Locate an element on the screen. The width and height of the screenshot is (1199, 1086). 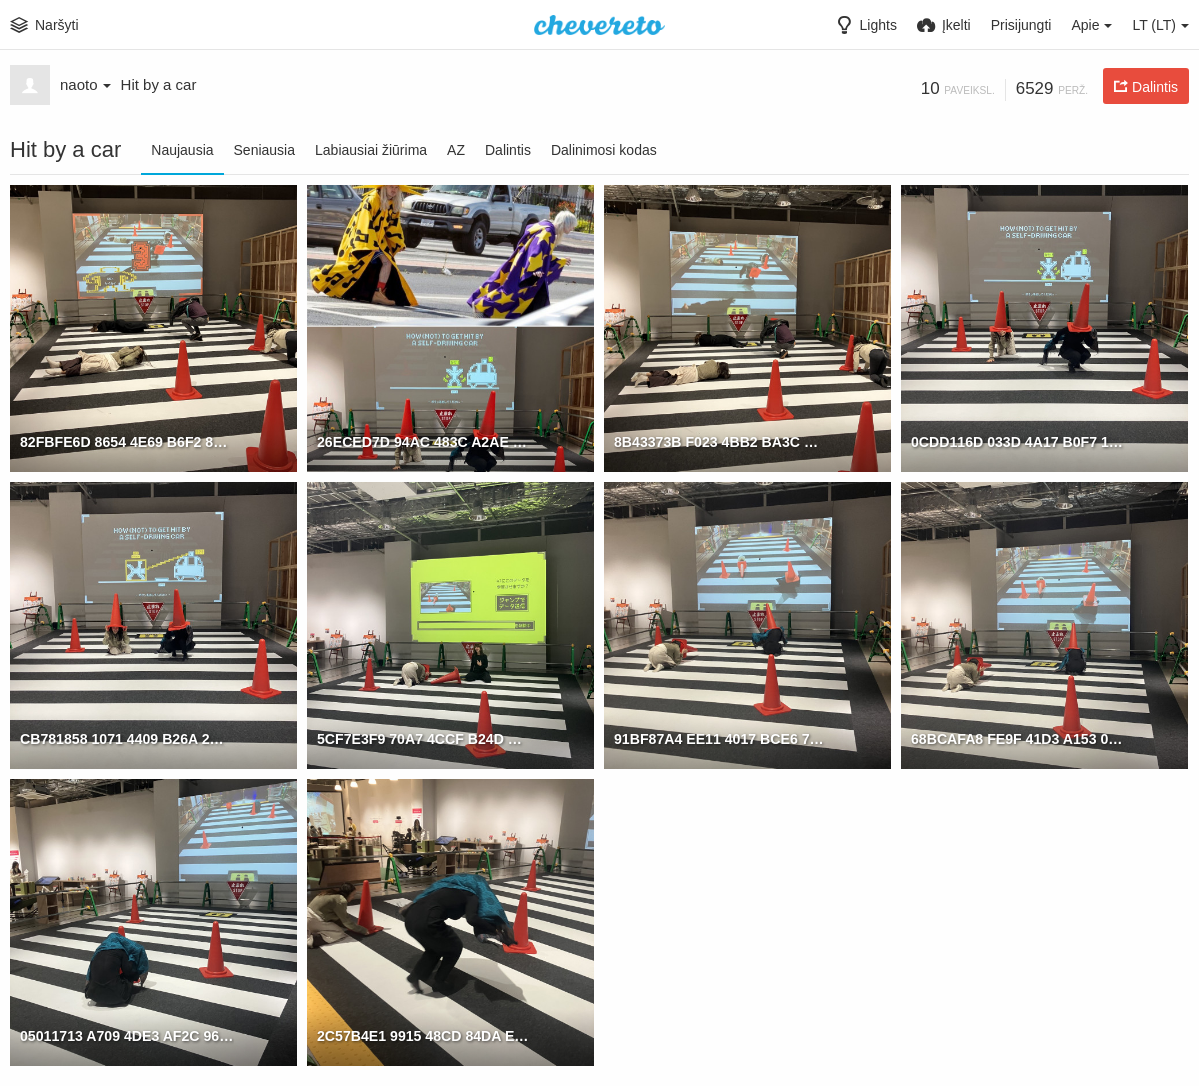
2C57B4E1 9915 48CD 84DA E62C12C59B17 is located at coordinates (424, 1035).